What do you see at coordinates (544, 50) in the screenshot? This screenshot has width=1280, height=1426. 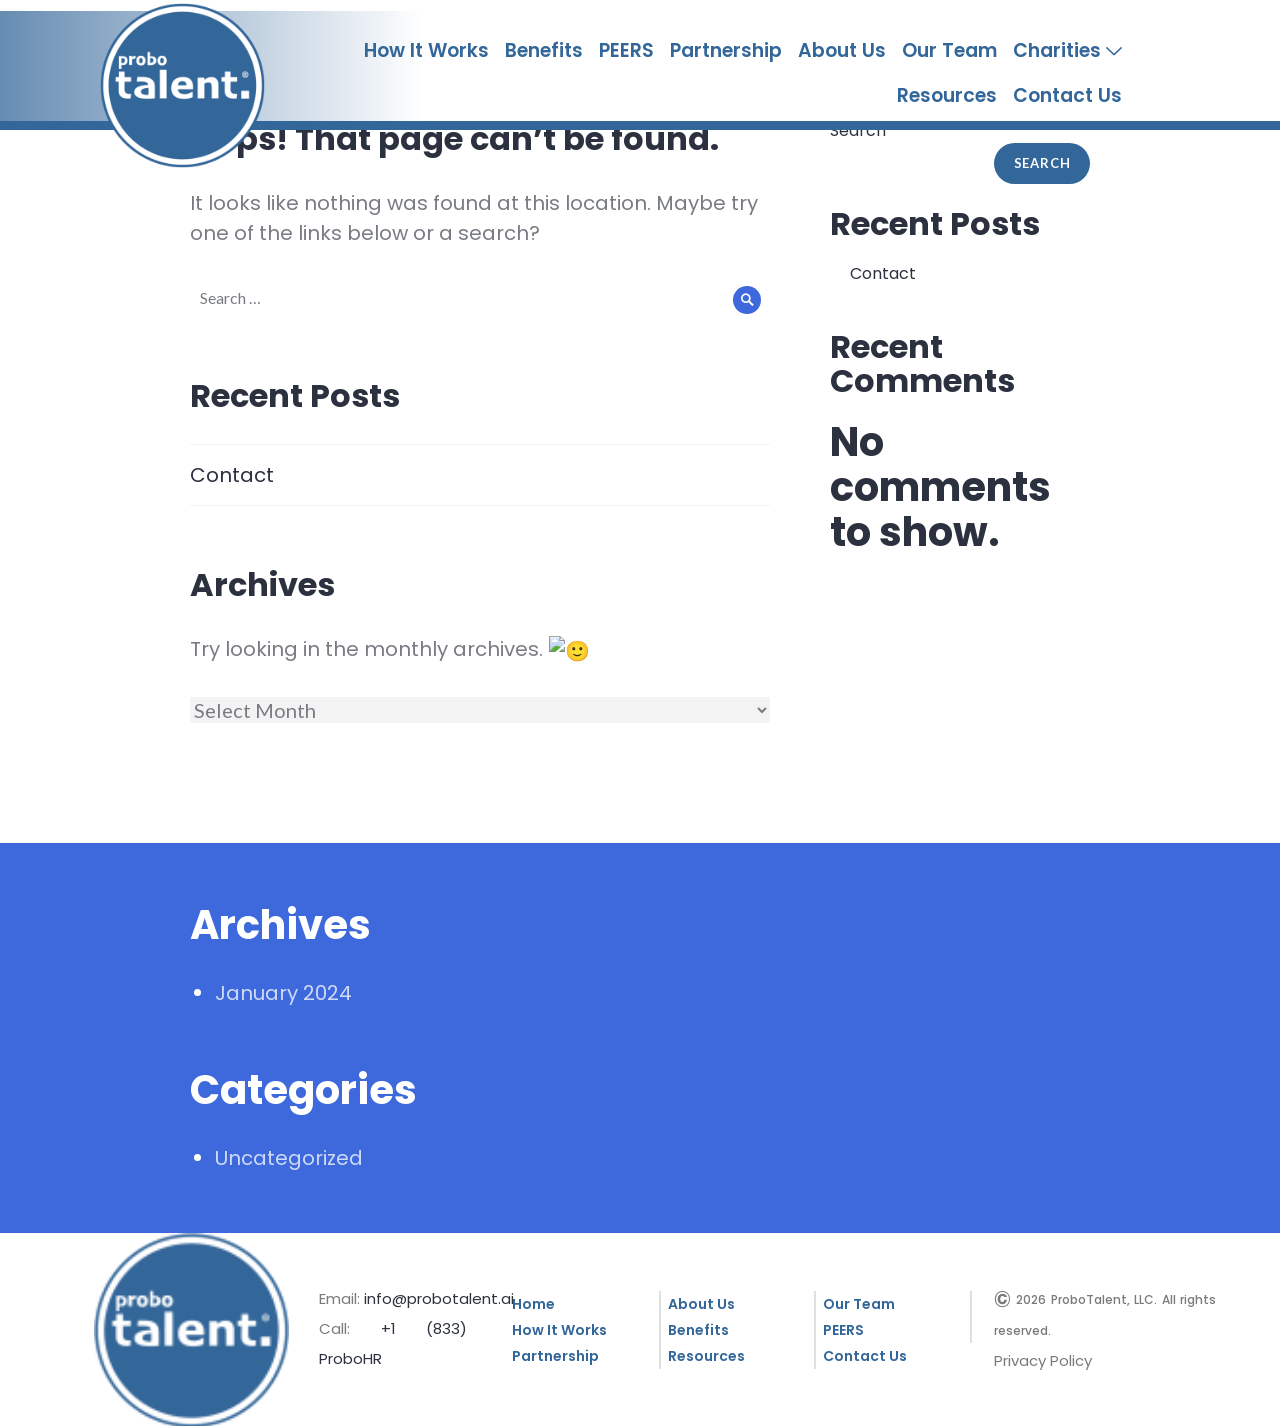 I see `Benefits` at bounding box center [544, 50].